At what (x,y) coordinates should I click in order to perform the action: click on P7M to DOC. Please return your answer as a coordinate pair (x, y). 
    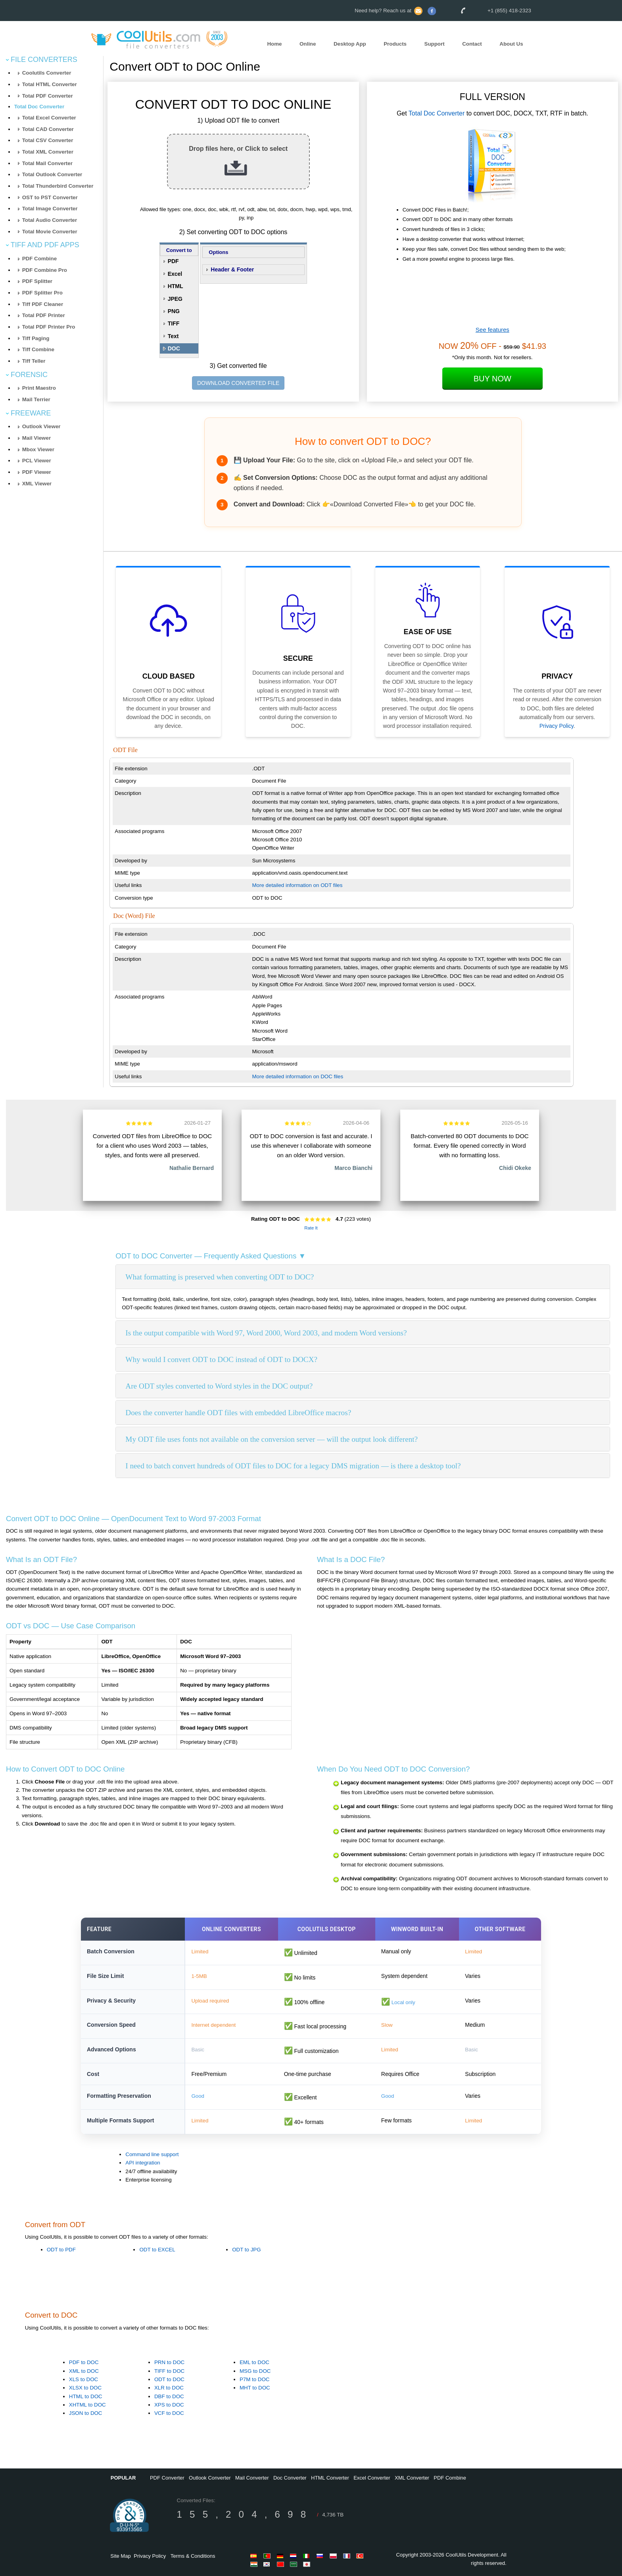
    Looking at the image, I should click on (255, 2379).